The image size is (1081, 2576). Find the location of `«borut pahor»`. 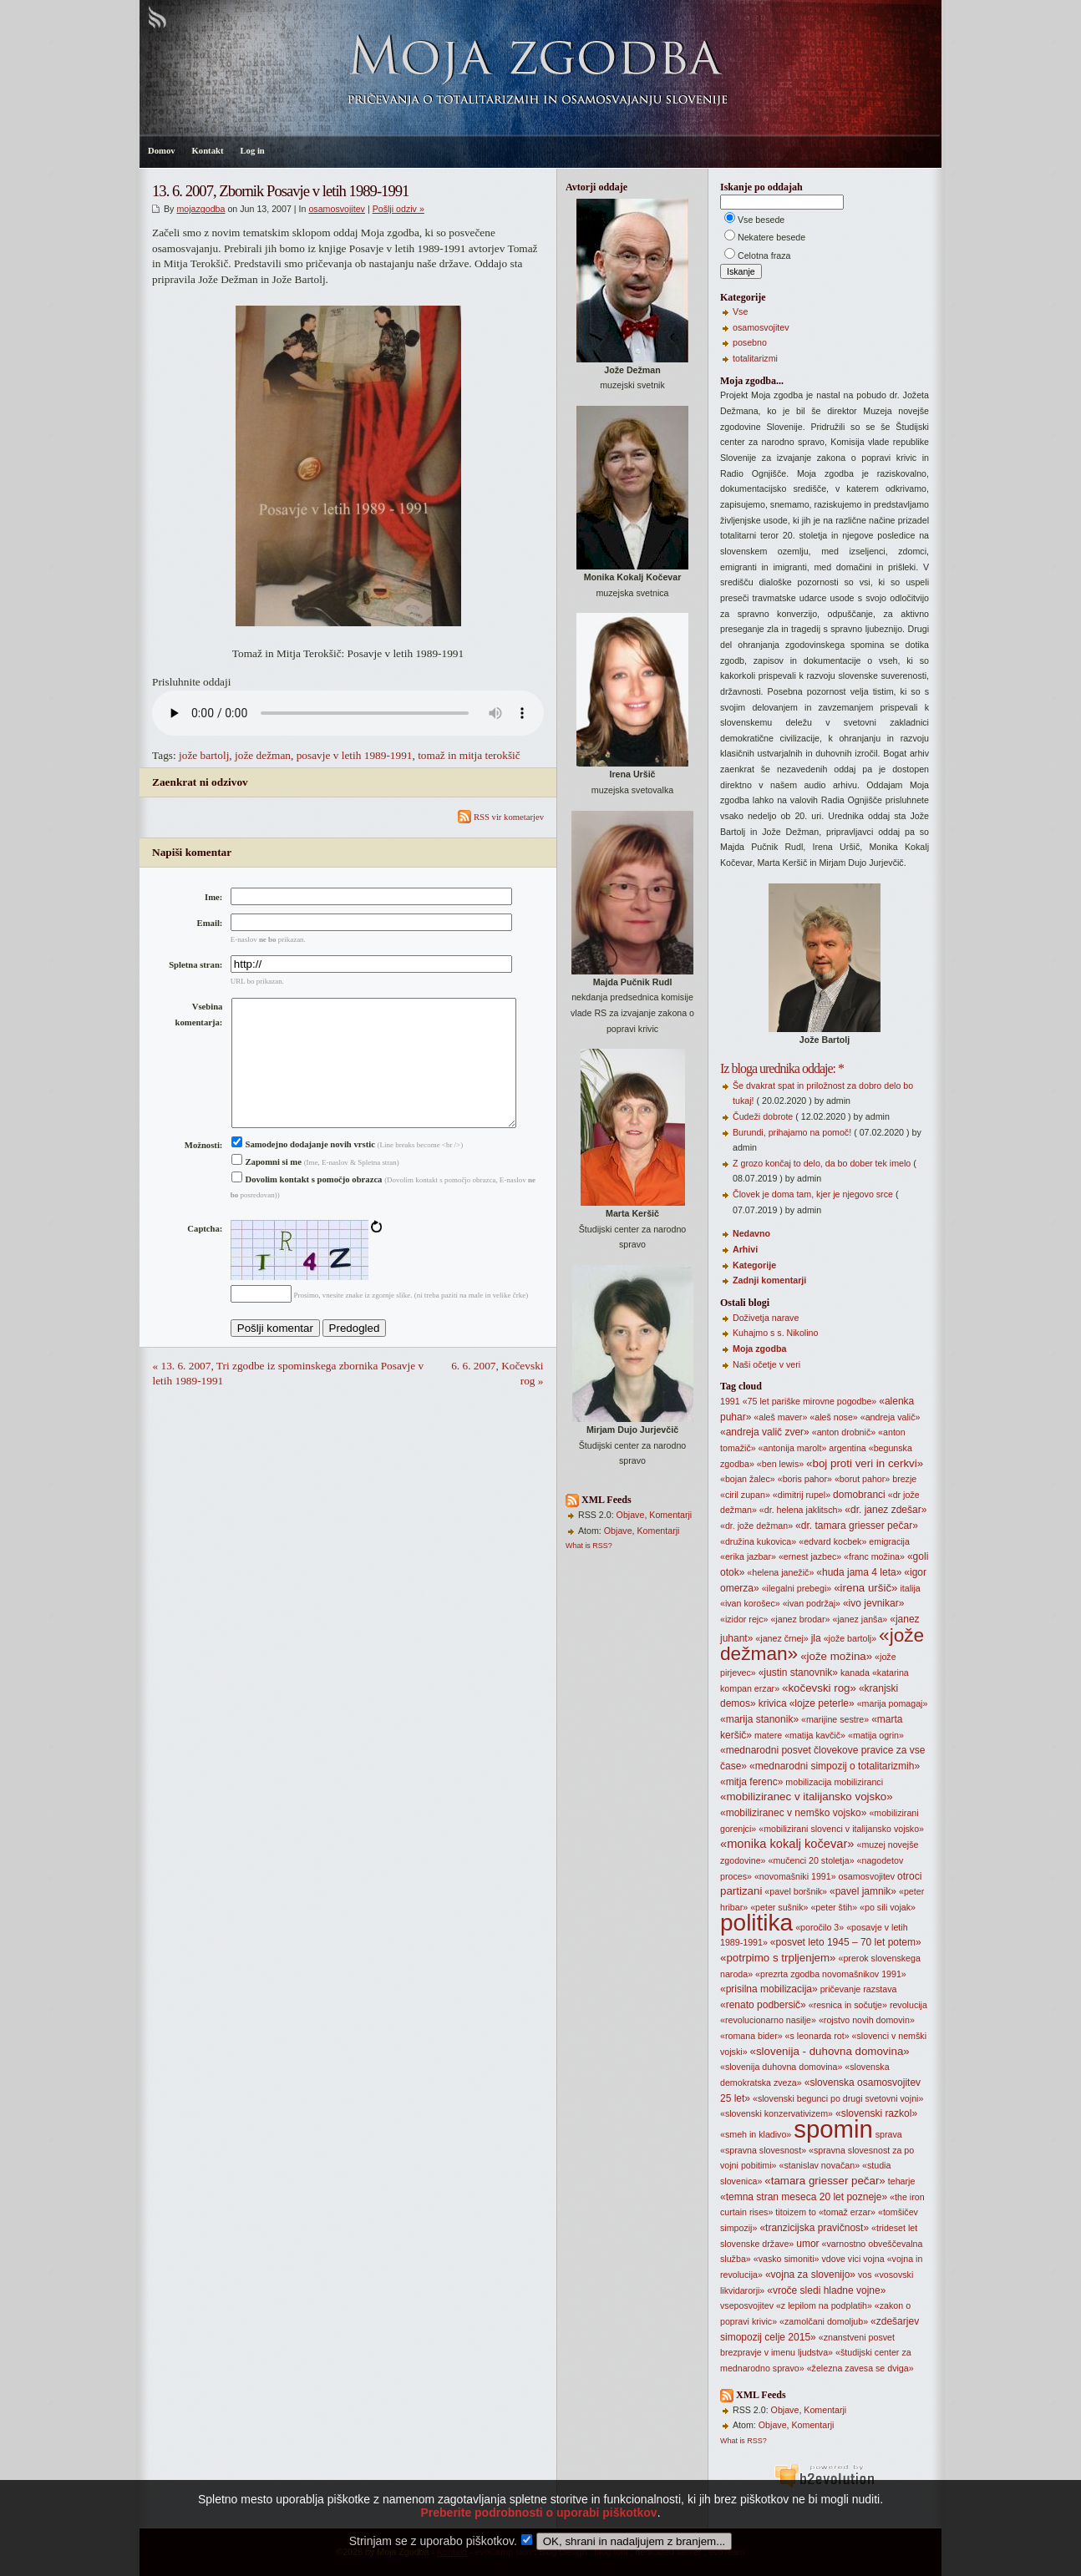

«borut pahor» is located at coordinates (862, 1479).